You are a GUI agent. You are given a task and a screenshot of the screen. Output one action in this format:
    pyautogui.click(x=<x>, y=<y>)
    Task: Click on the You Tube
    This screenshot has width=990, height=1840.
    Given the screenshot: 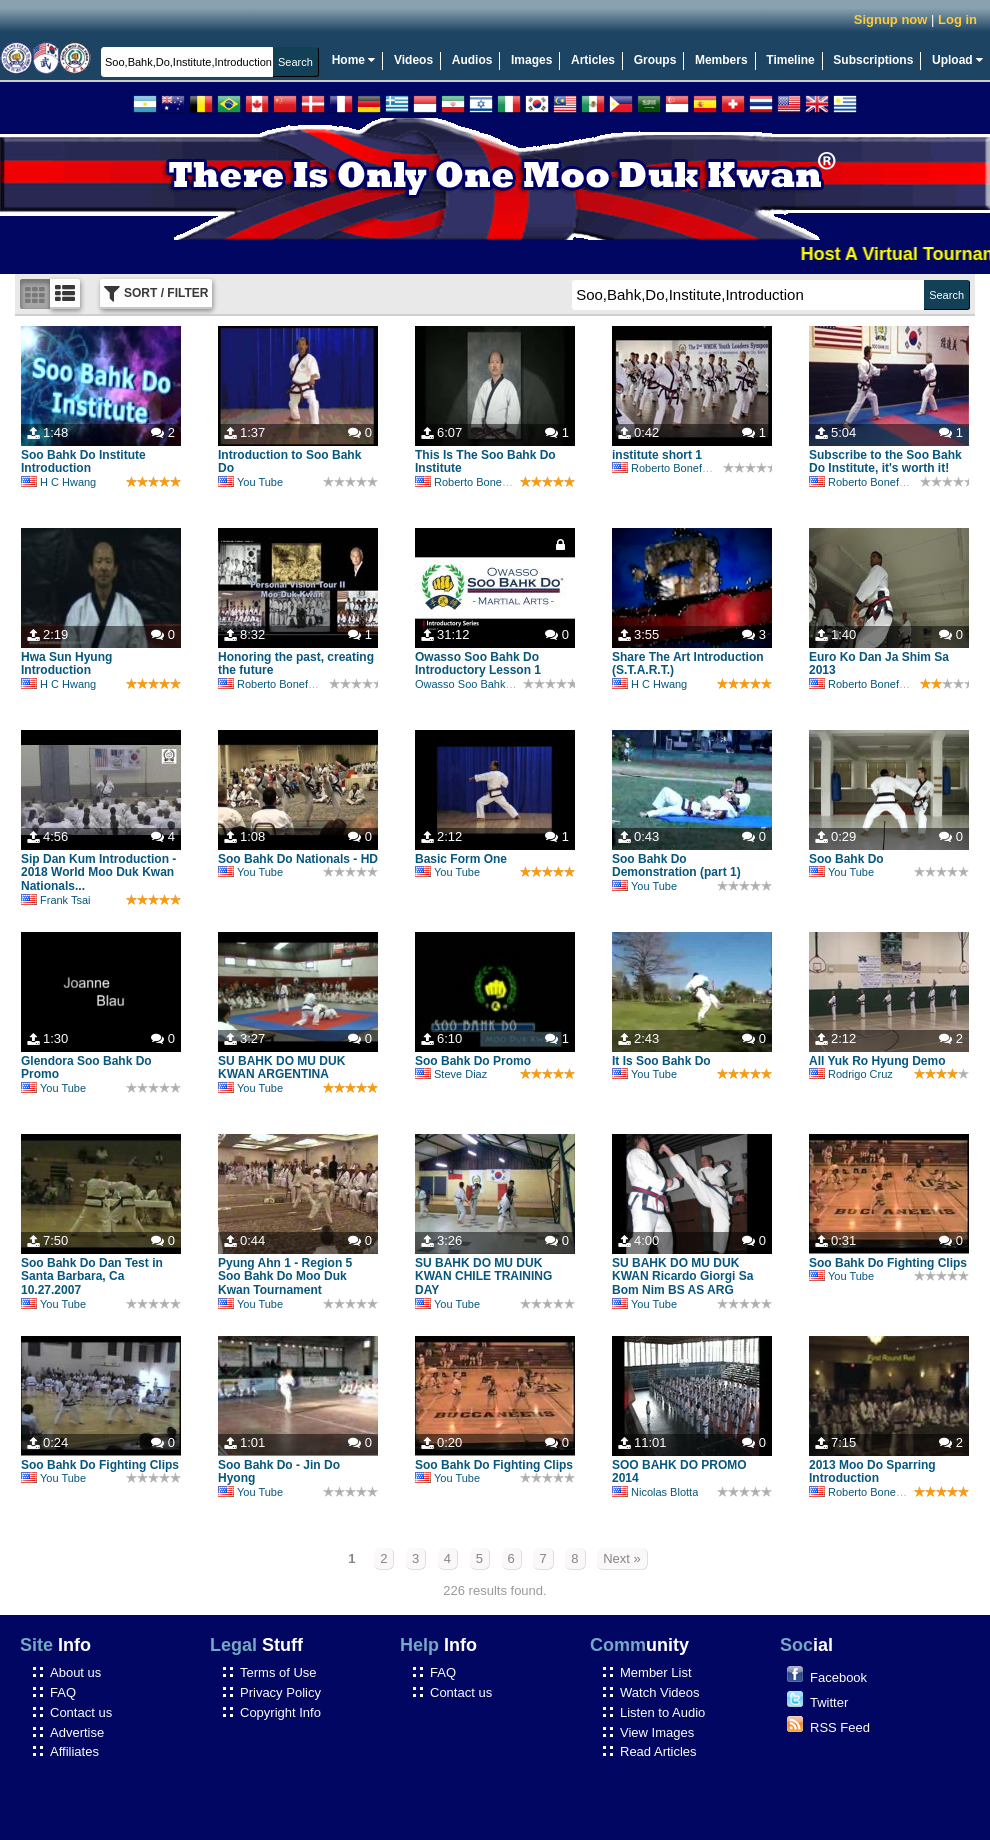 What is the action you would take?
    pyautogui.click(x=250, y=482)
    